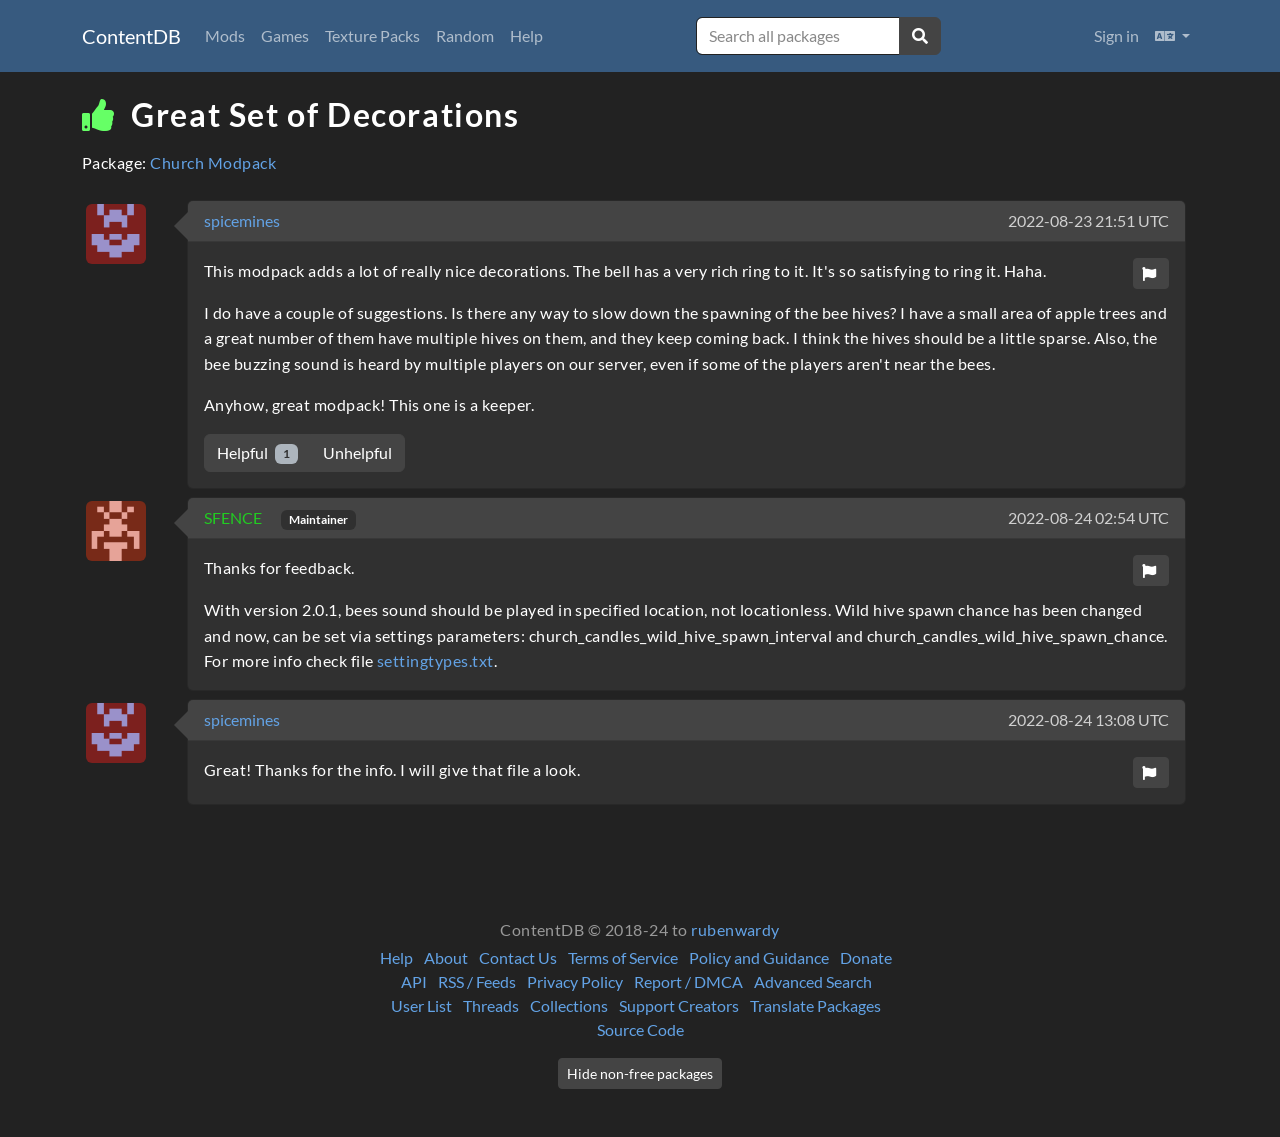  What do you see at coordinates (242, 220) in the screenshot?
I see `spicemines` at bounding box center [242, 220].